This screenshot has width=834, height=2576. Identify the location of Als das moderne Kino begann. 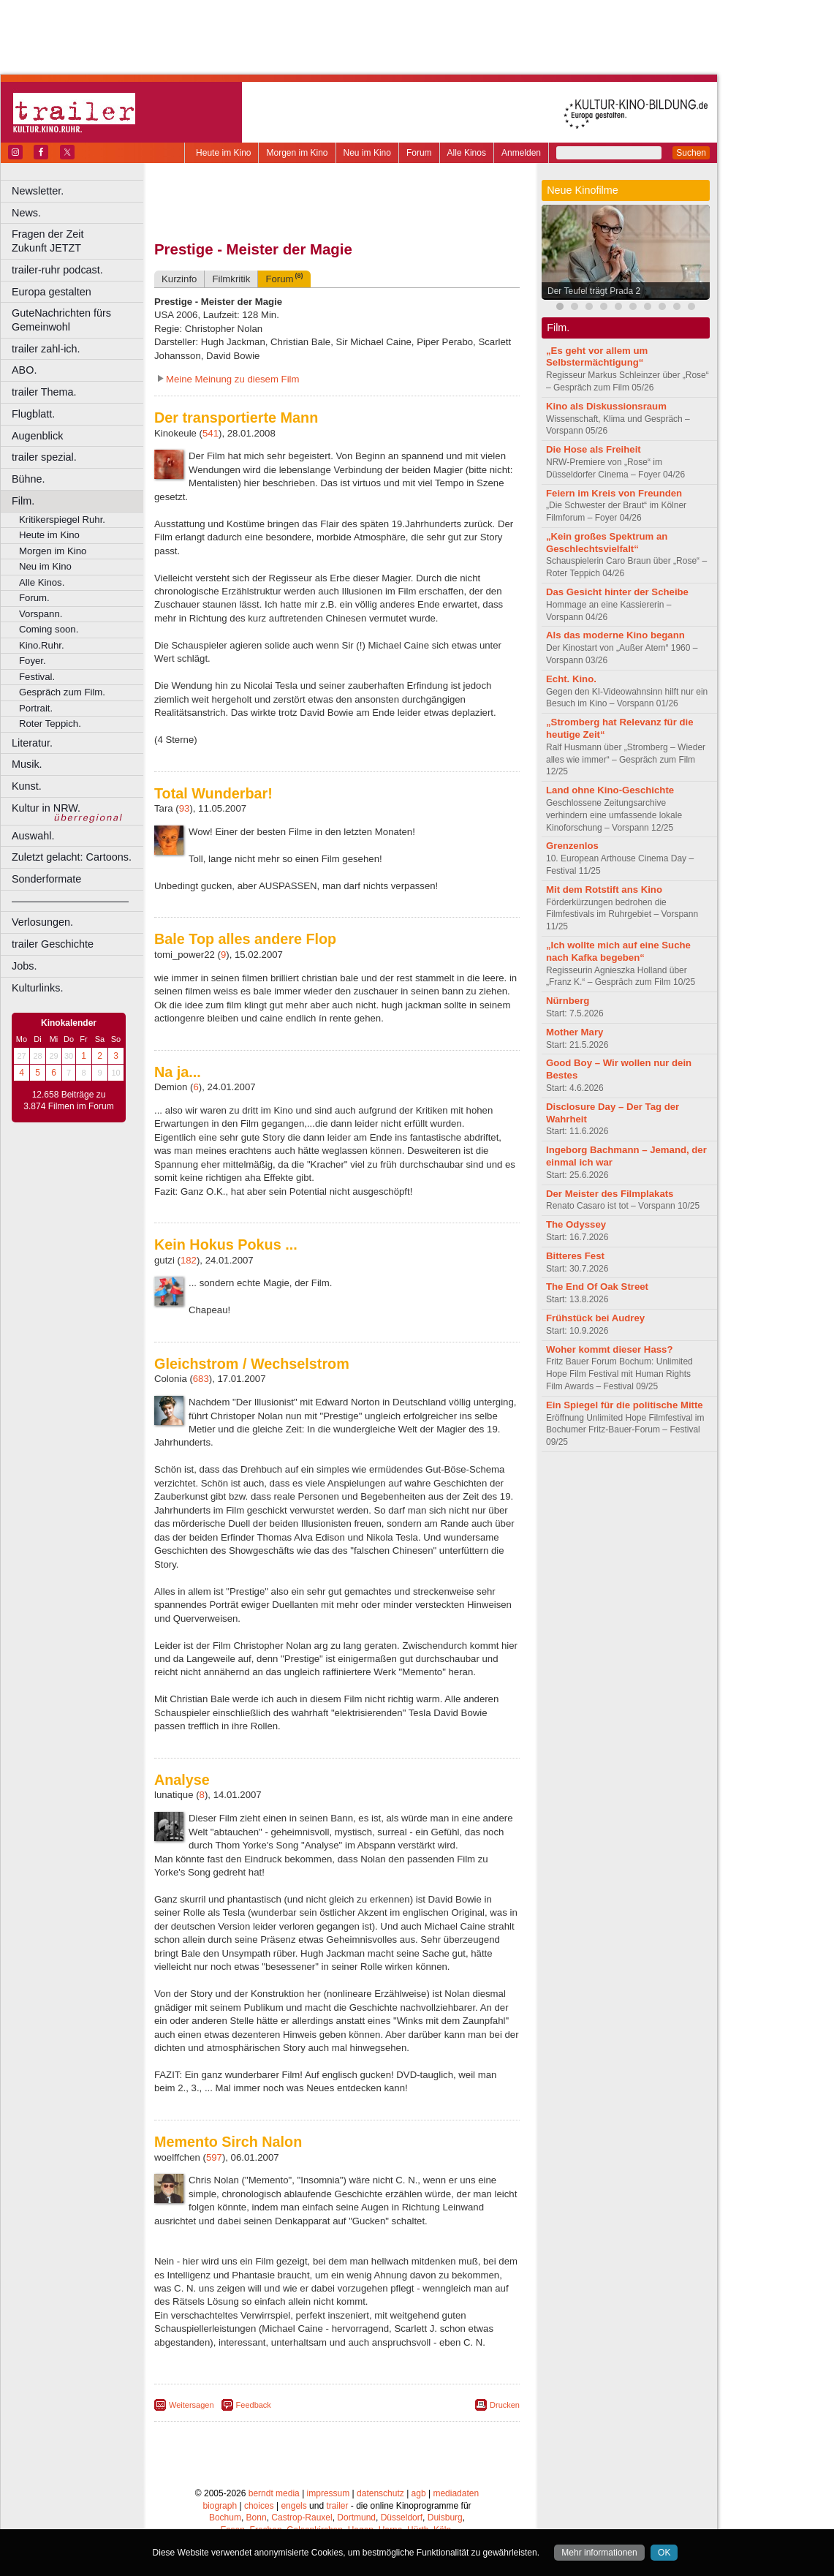
(615, 635).